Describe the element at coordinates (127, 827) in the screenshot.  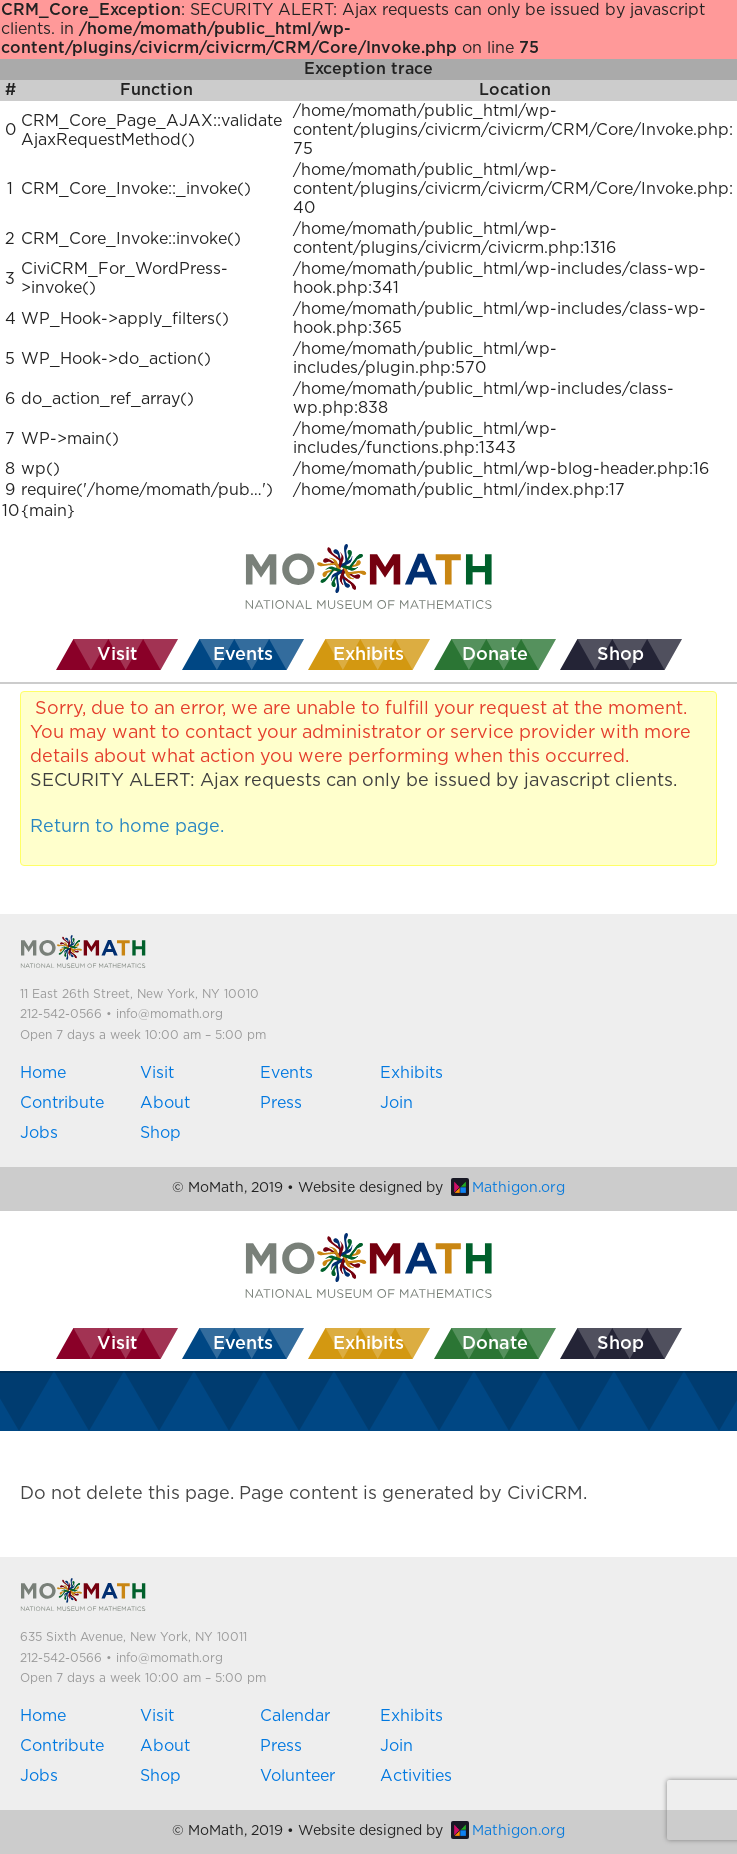
I see `Return to home page.` at that location.